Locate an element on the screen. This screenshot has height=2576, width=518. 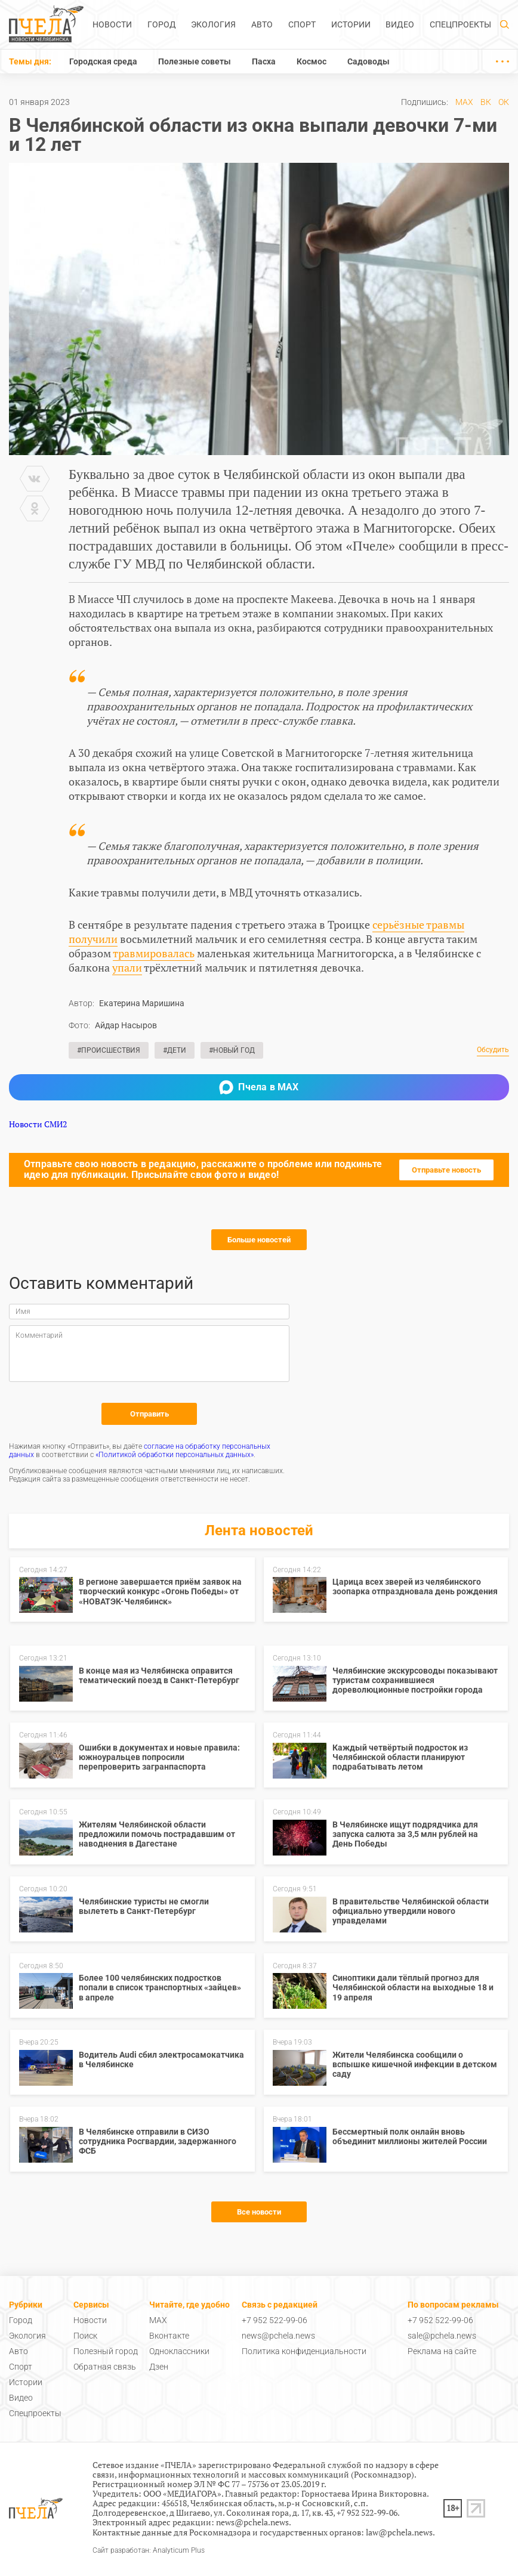
Видео is located at coordinates (400, 24).